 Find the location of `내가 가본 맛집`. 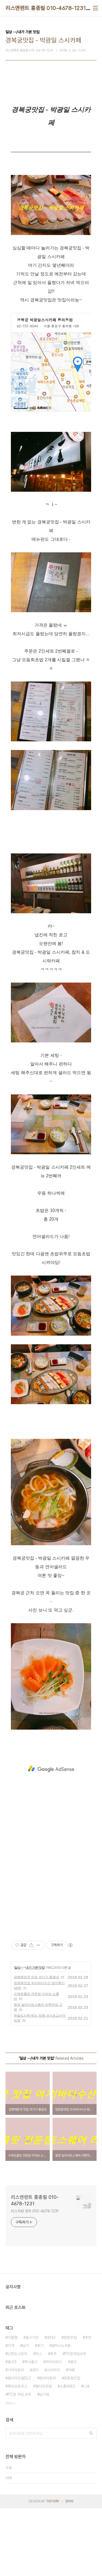

내가 가본 맛집 is located at coordinates (35, 1968).